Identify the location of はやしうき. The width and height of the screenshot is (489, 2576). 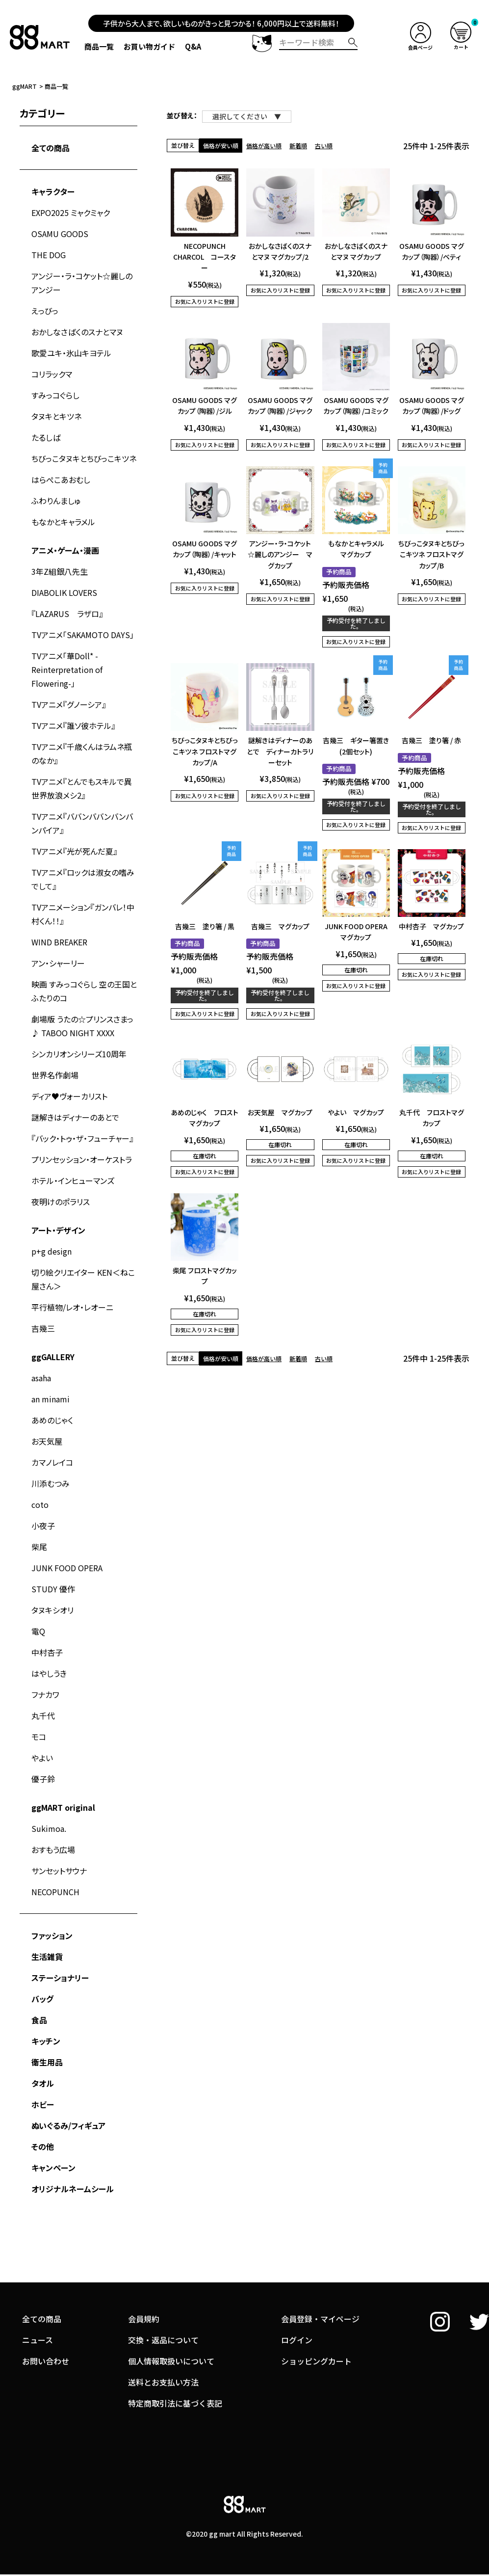
(49, 1673).